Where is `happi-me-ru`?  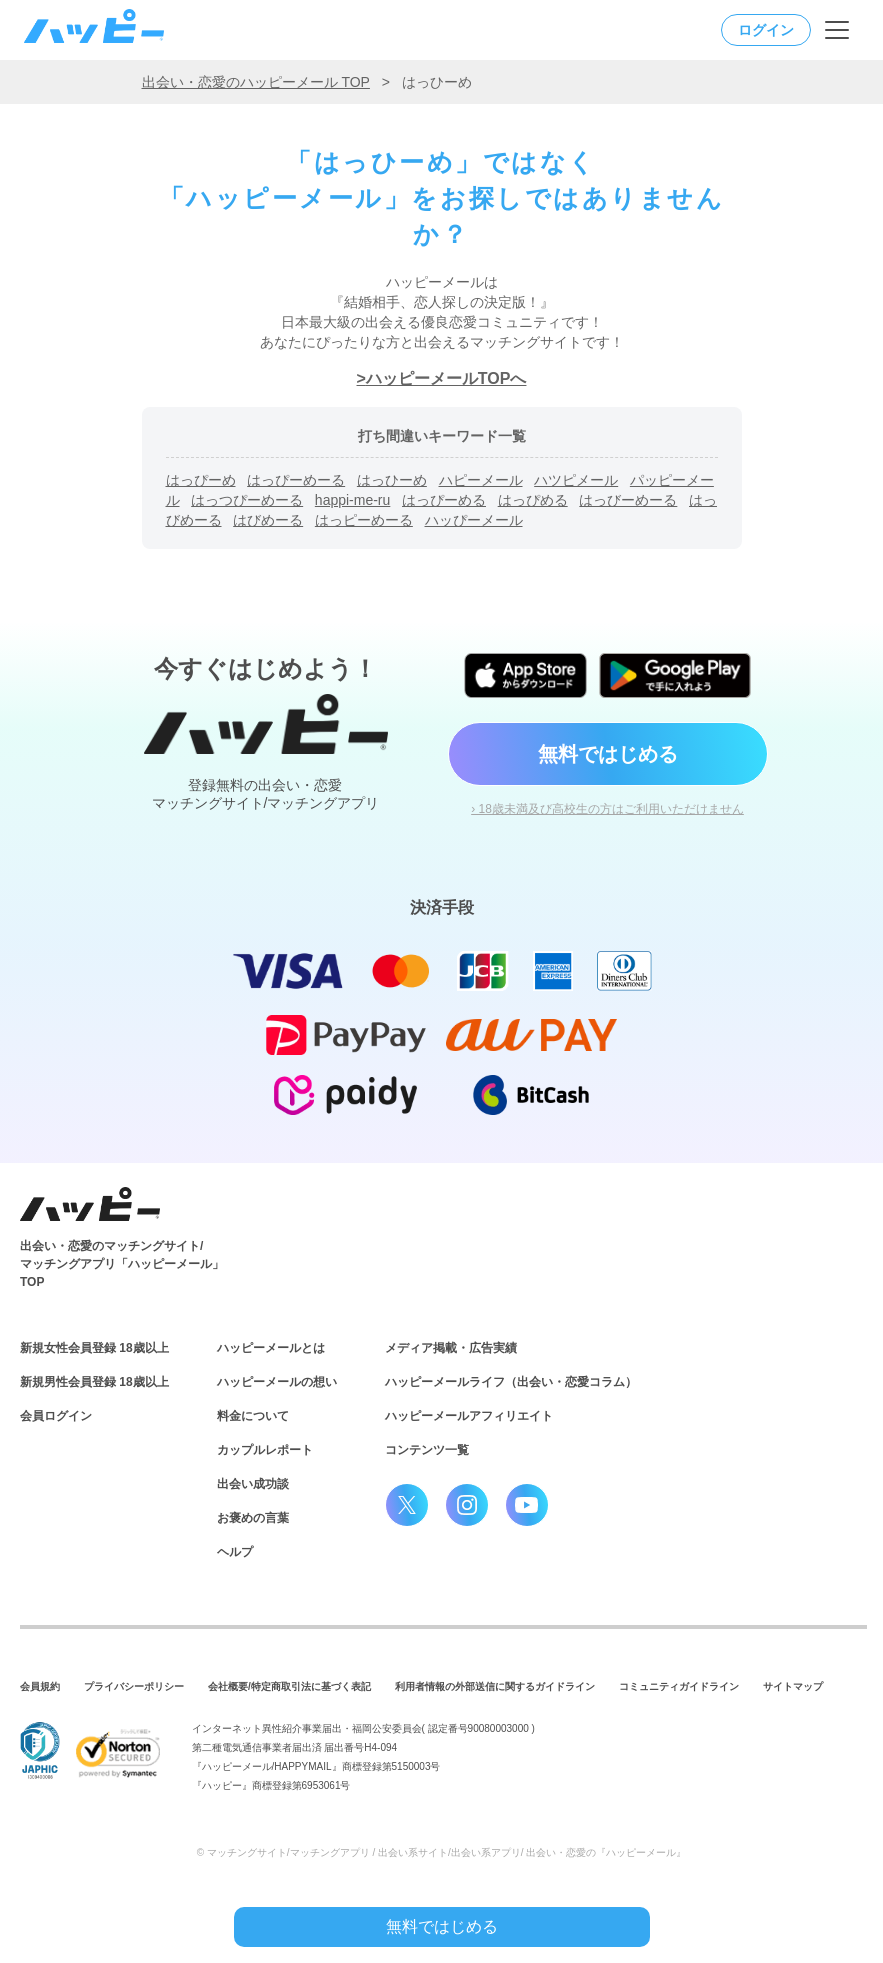 happi-me-ru is located at coordinates (352, 500).